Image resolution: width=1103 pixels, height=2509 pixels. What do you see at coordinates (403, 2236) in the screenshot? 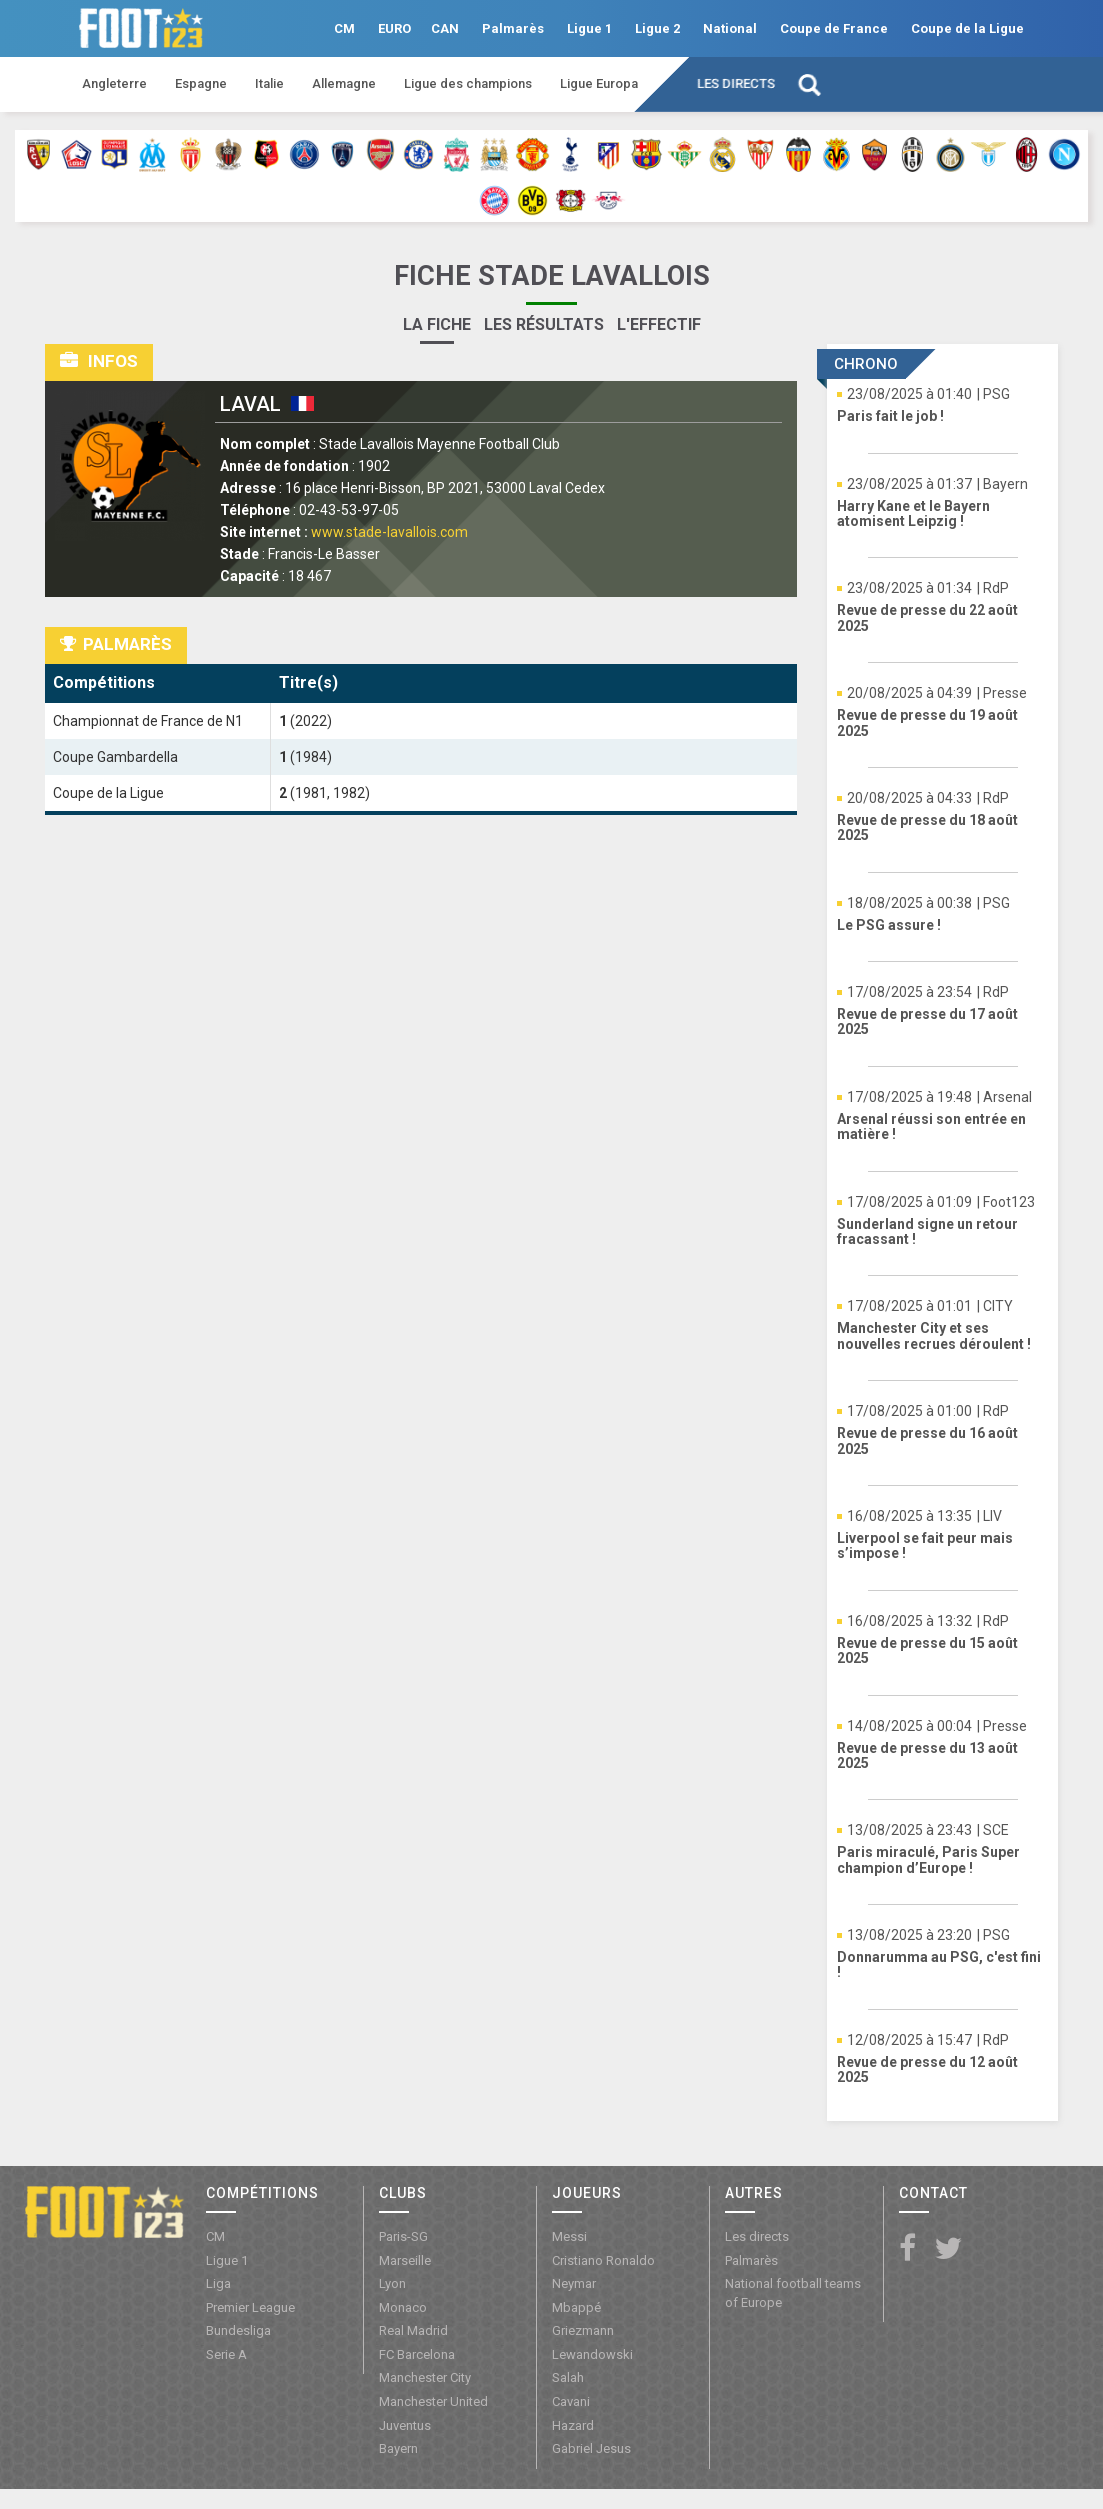
I see `Paris-SG` at bounding box center [403, 2236].